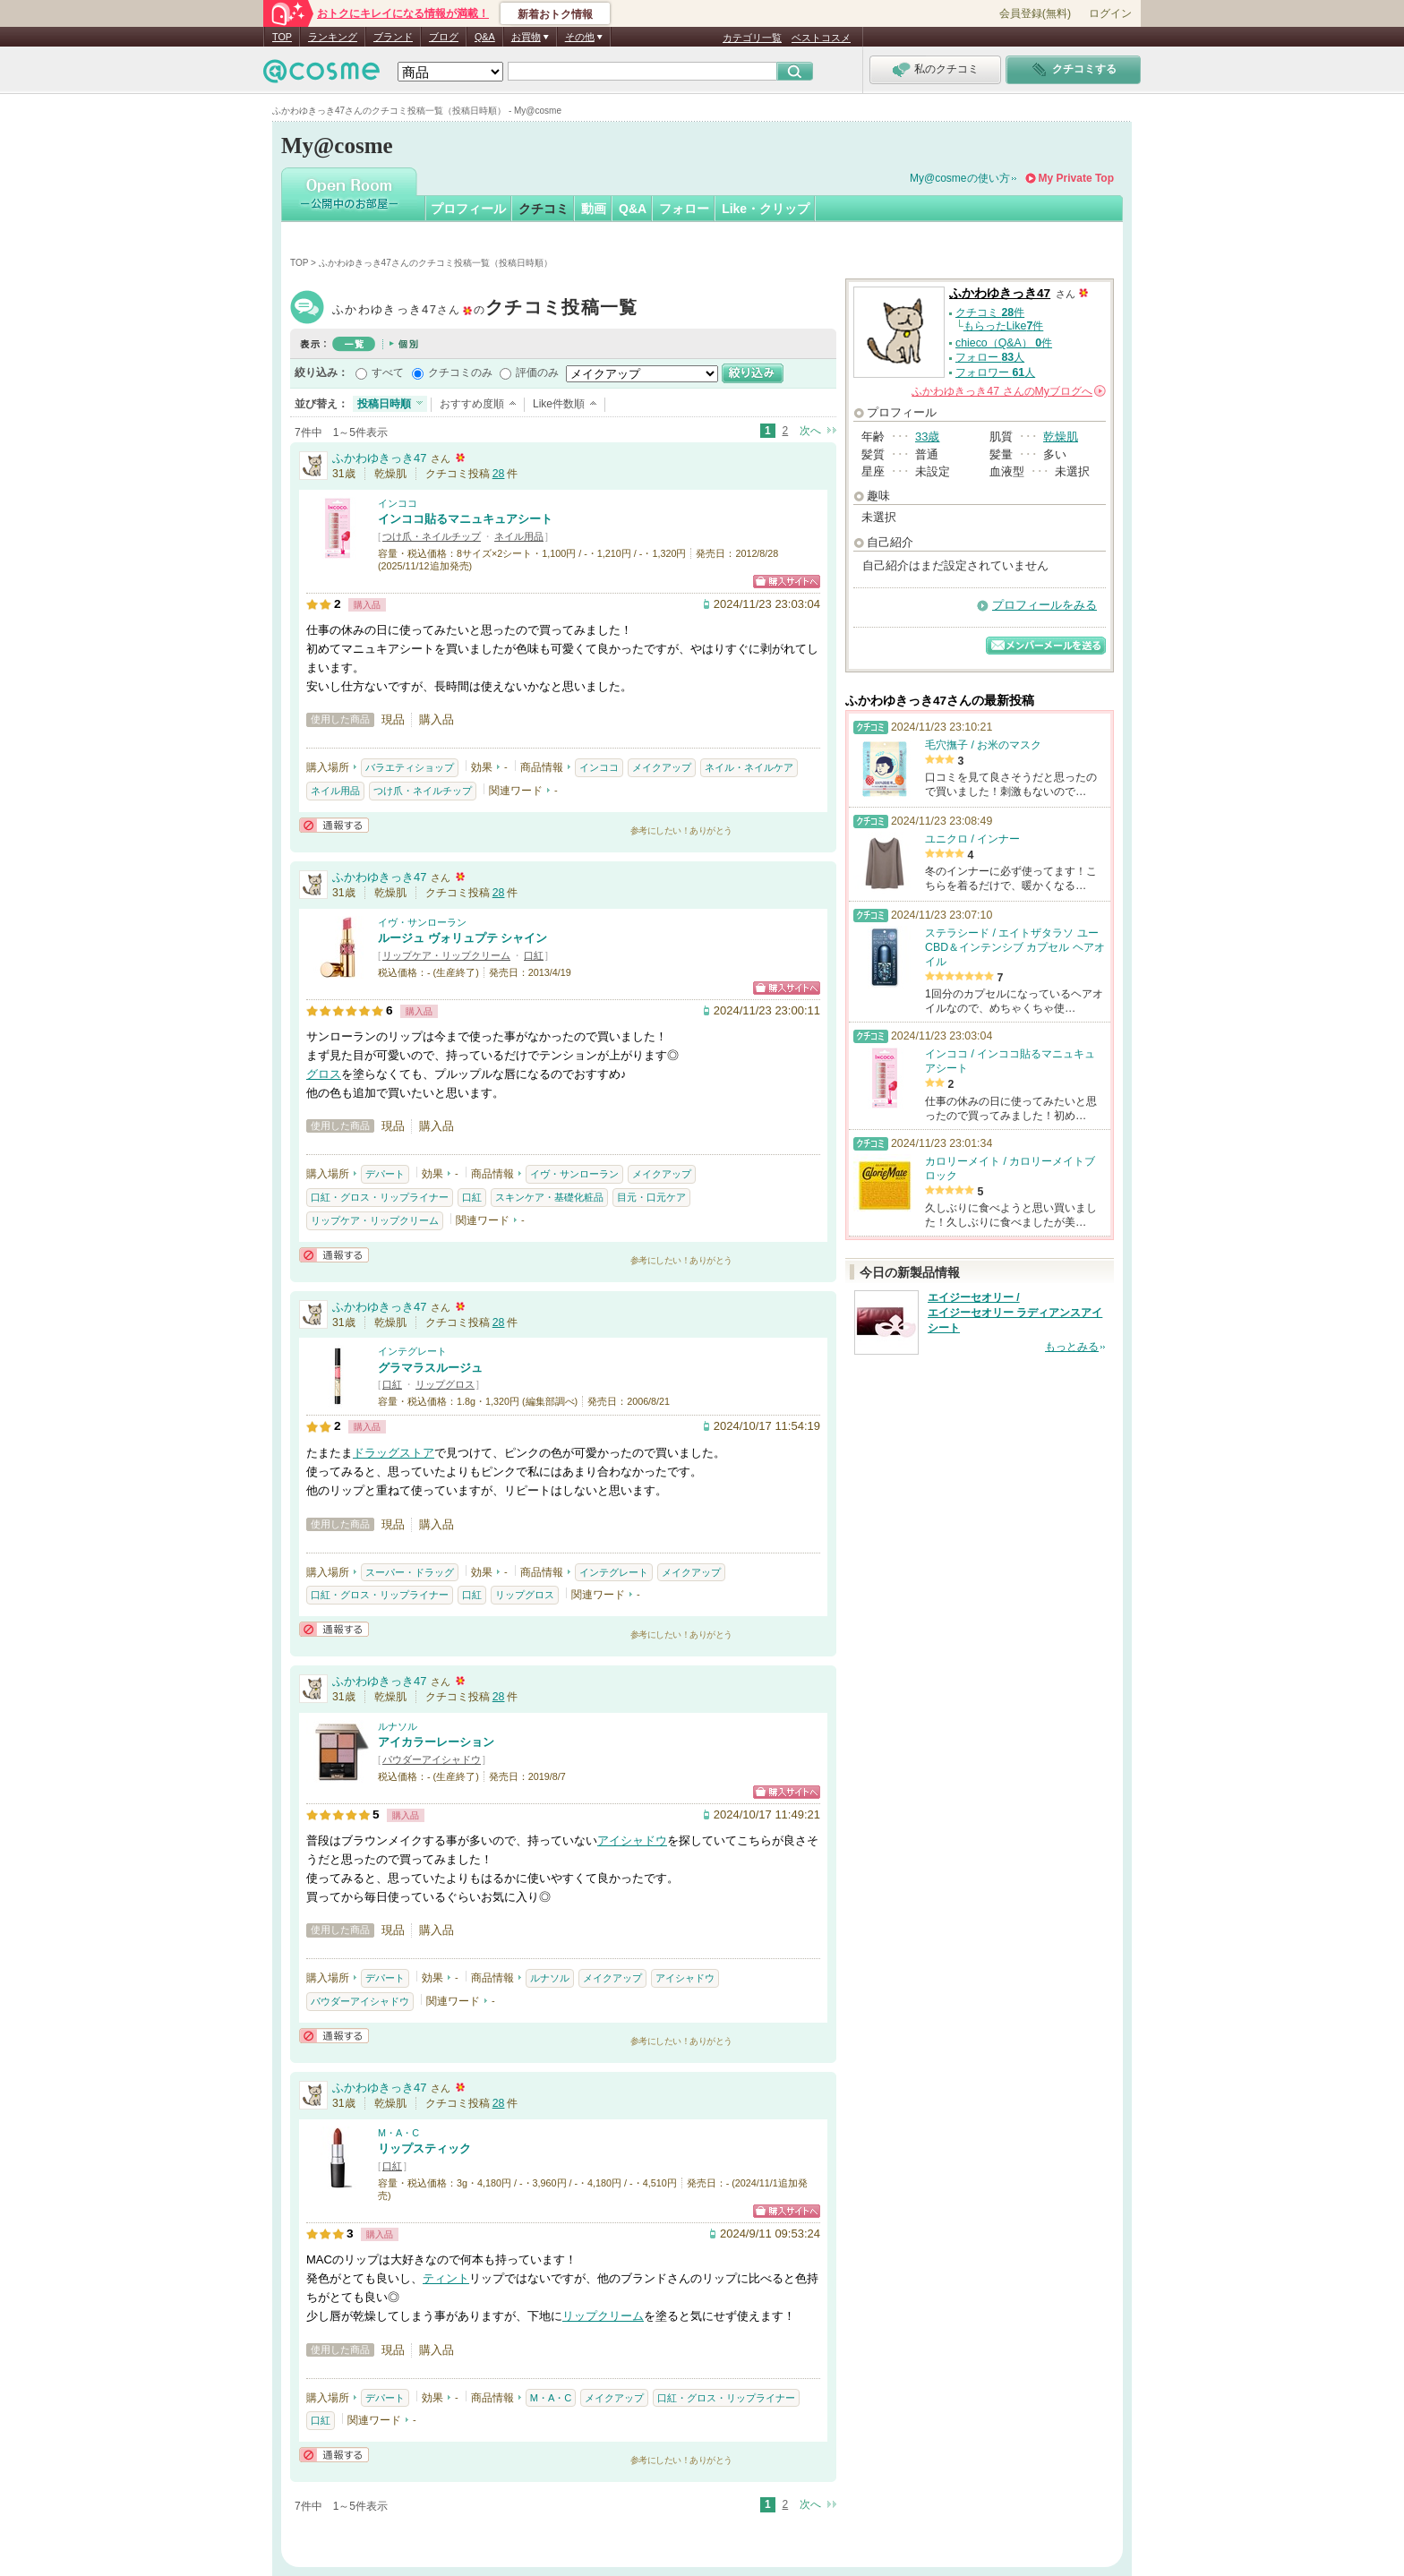  Describe the element at coordinates (393, 1452) in the screenshot. I see `ドラッグストア` at that location.